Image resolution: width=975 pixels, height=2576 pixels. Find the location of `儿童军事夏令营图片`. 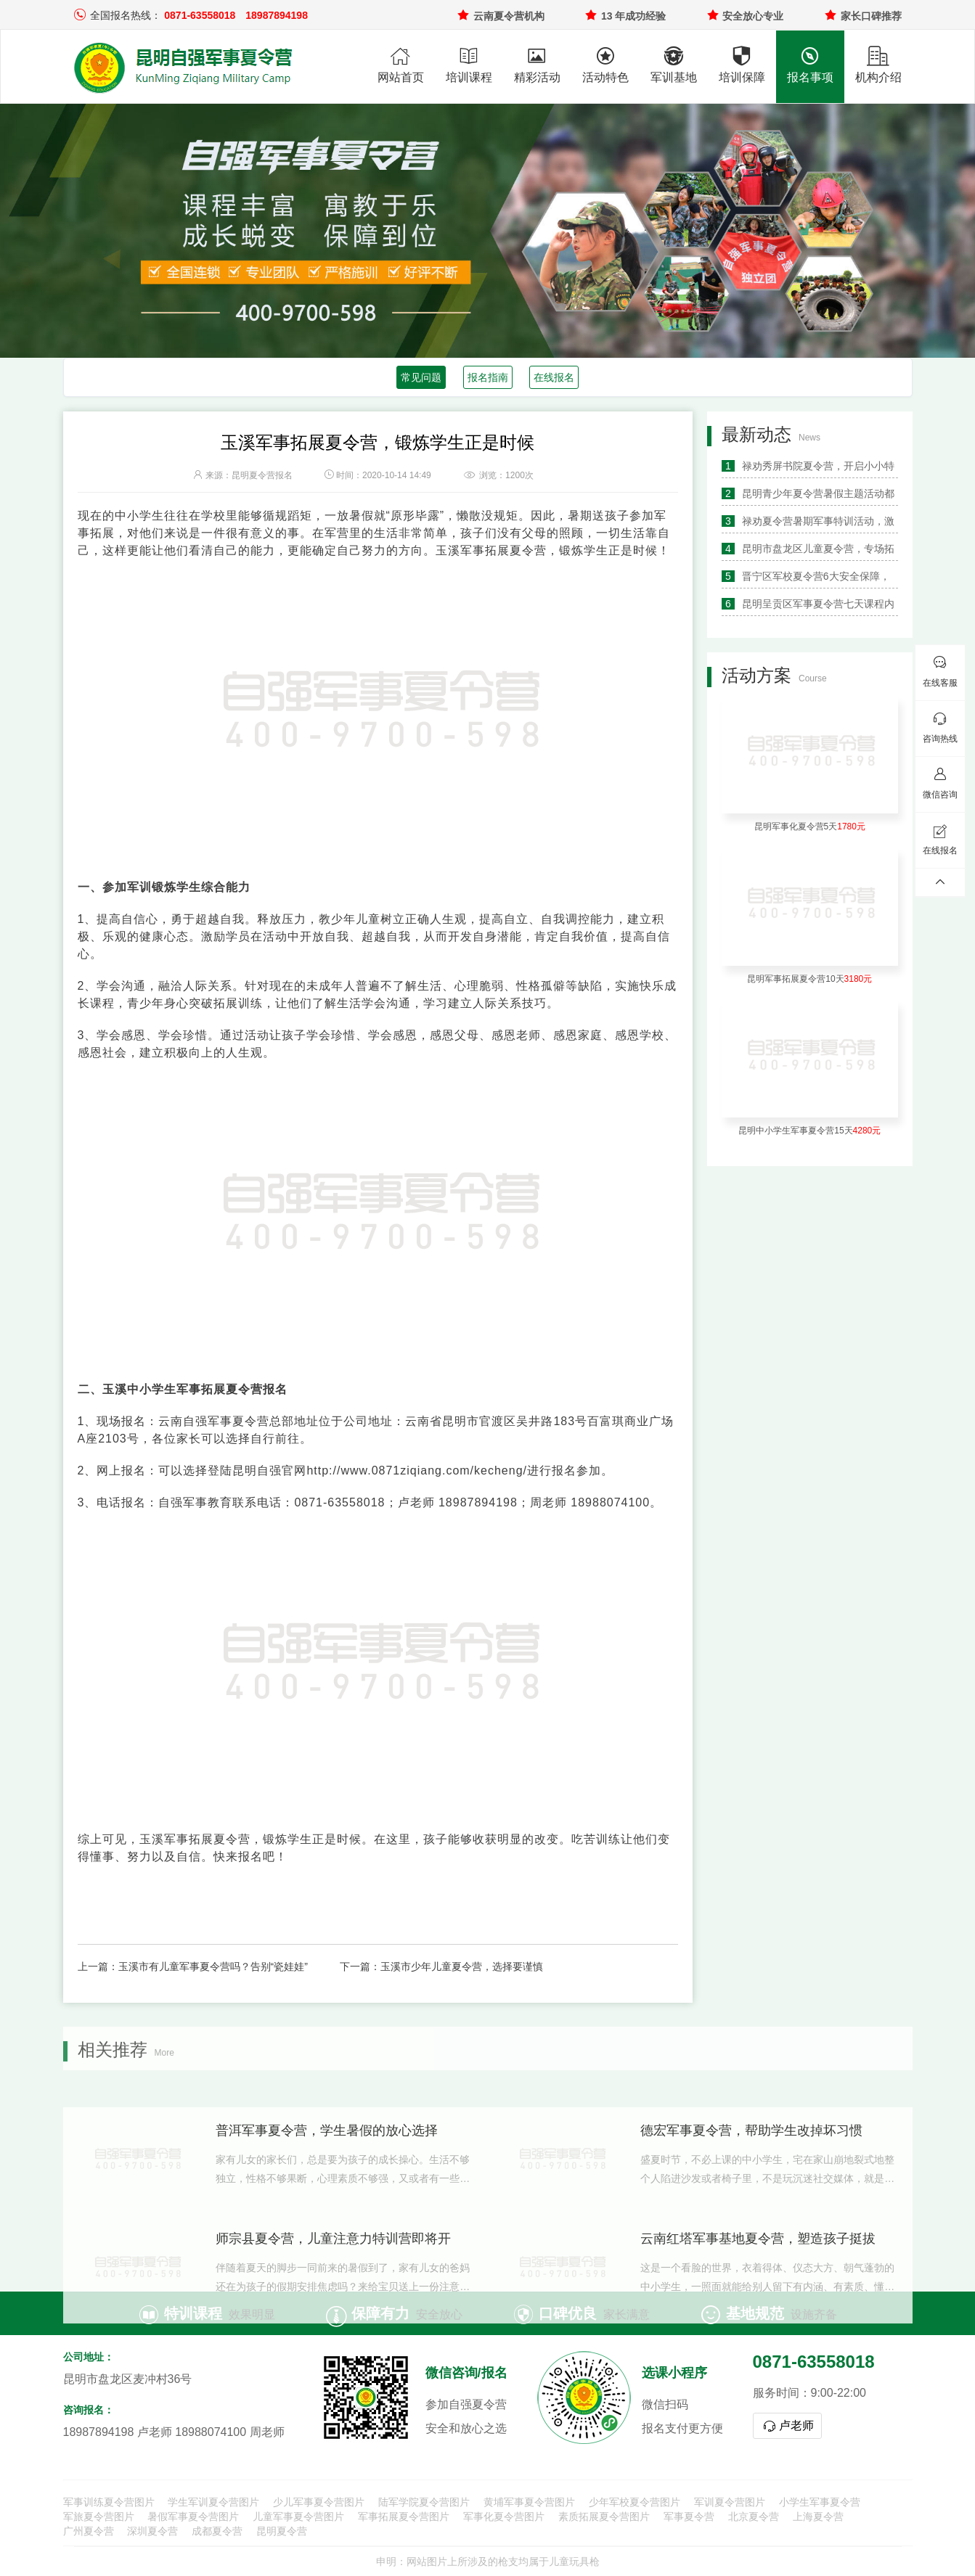

儿童军事夏令营图片 is located at coordinates (298, 2516).